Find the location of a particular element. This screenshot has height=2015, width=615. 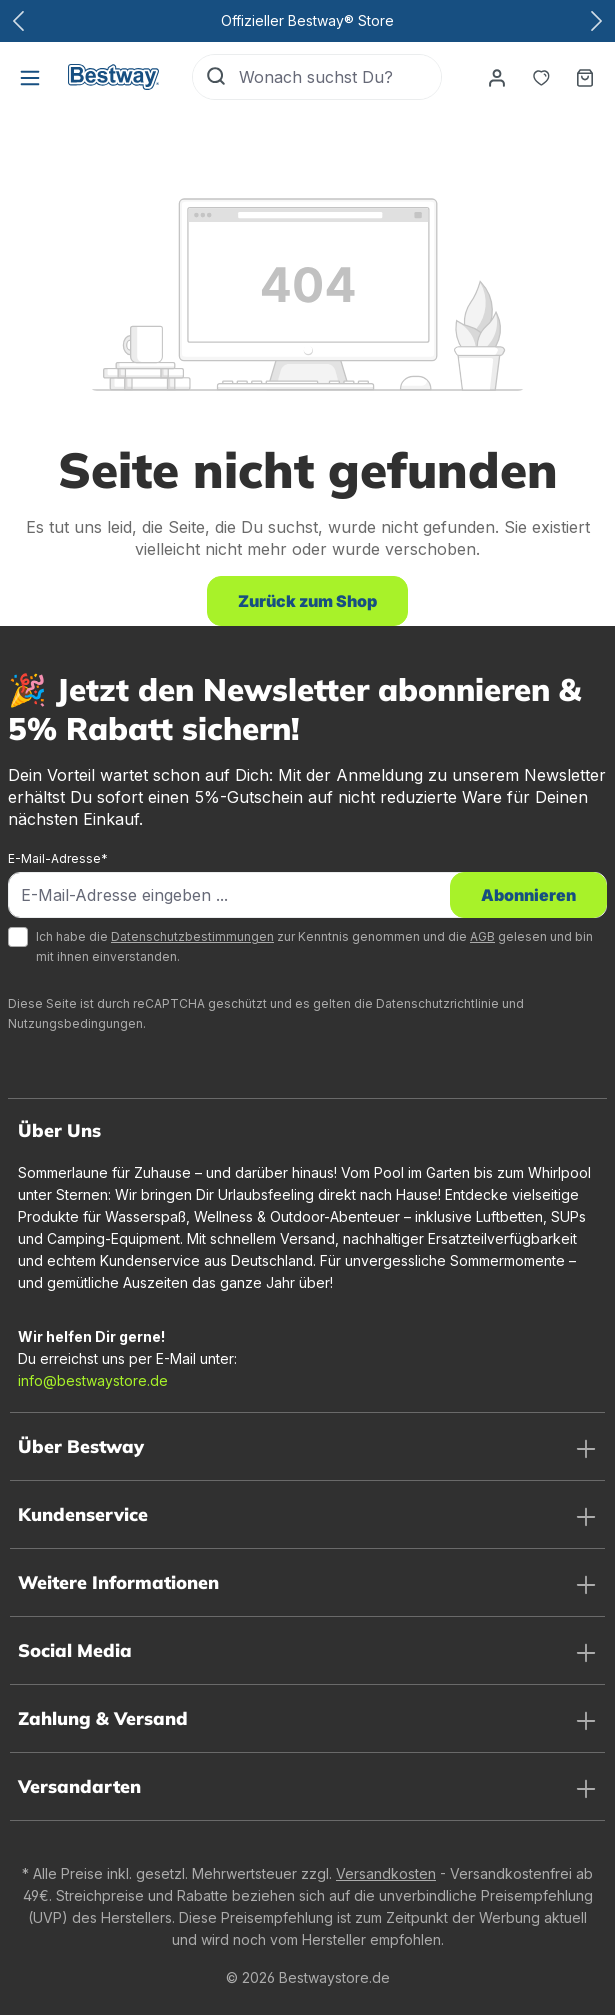

Versandkosten is located at coordinates (386, 1873).